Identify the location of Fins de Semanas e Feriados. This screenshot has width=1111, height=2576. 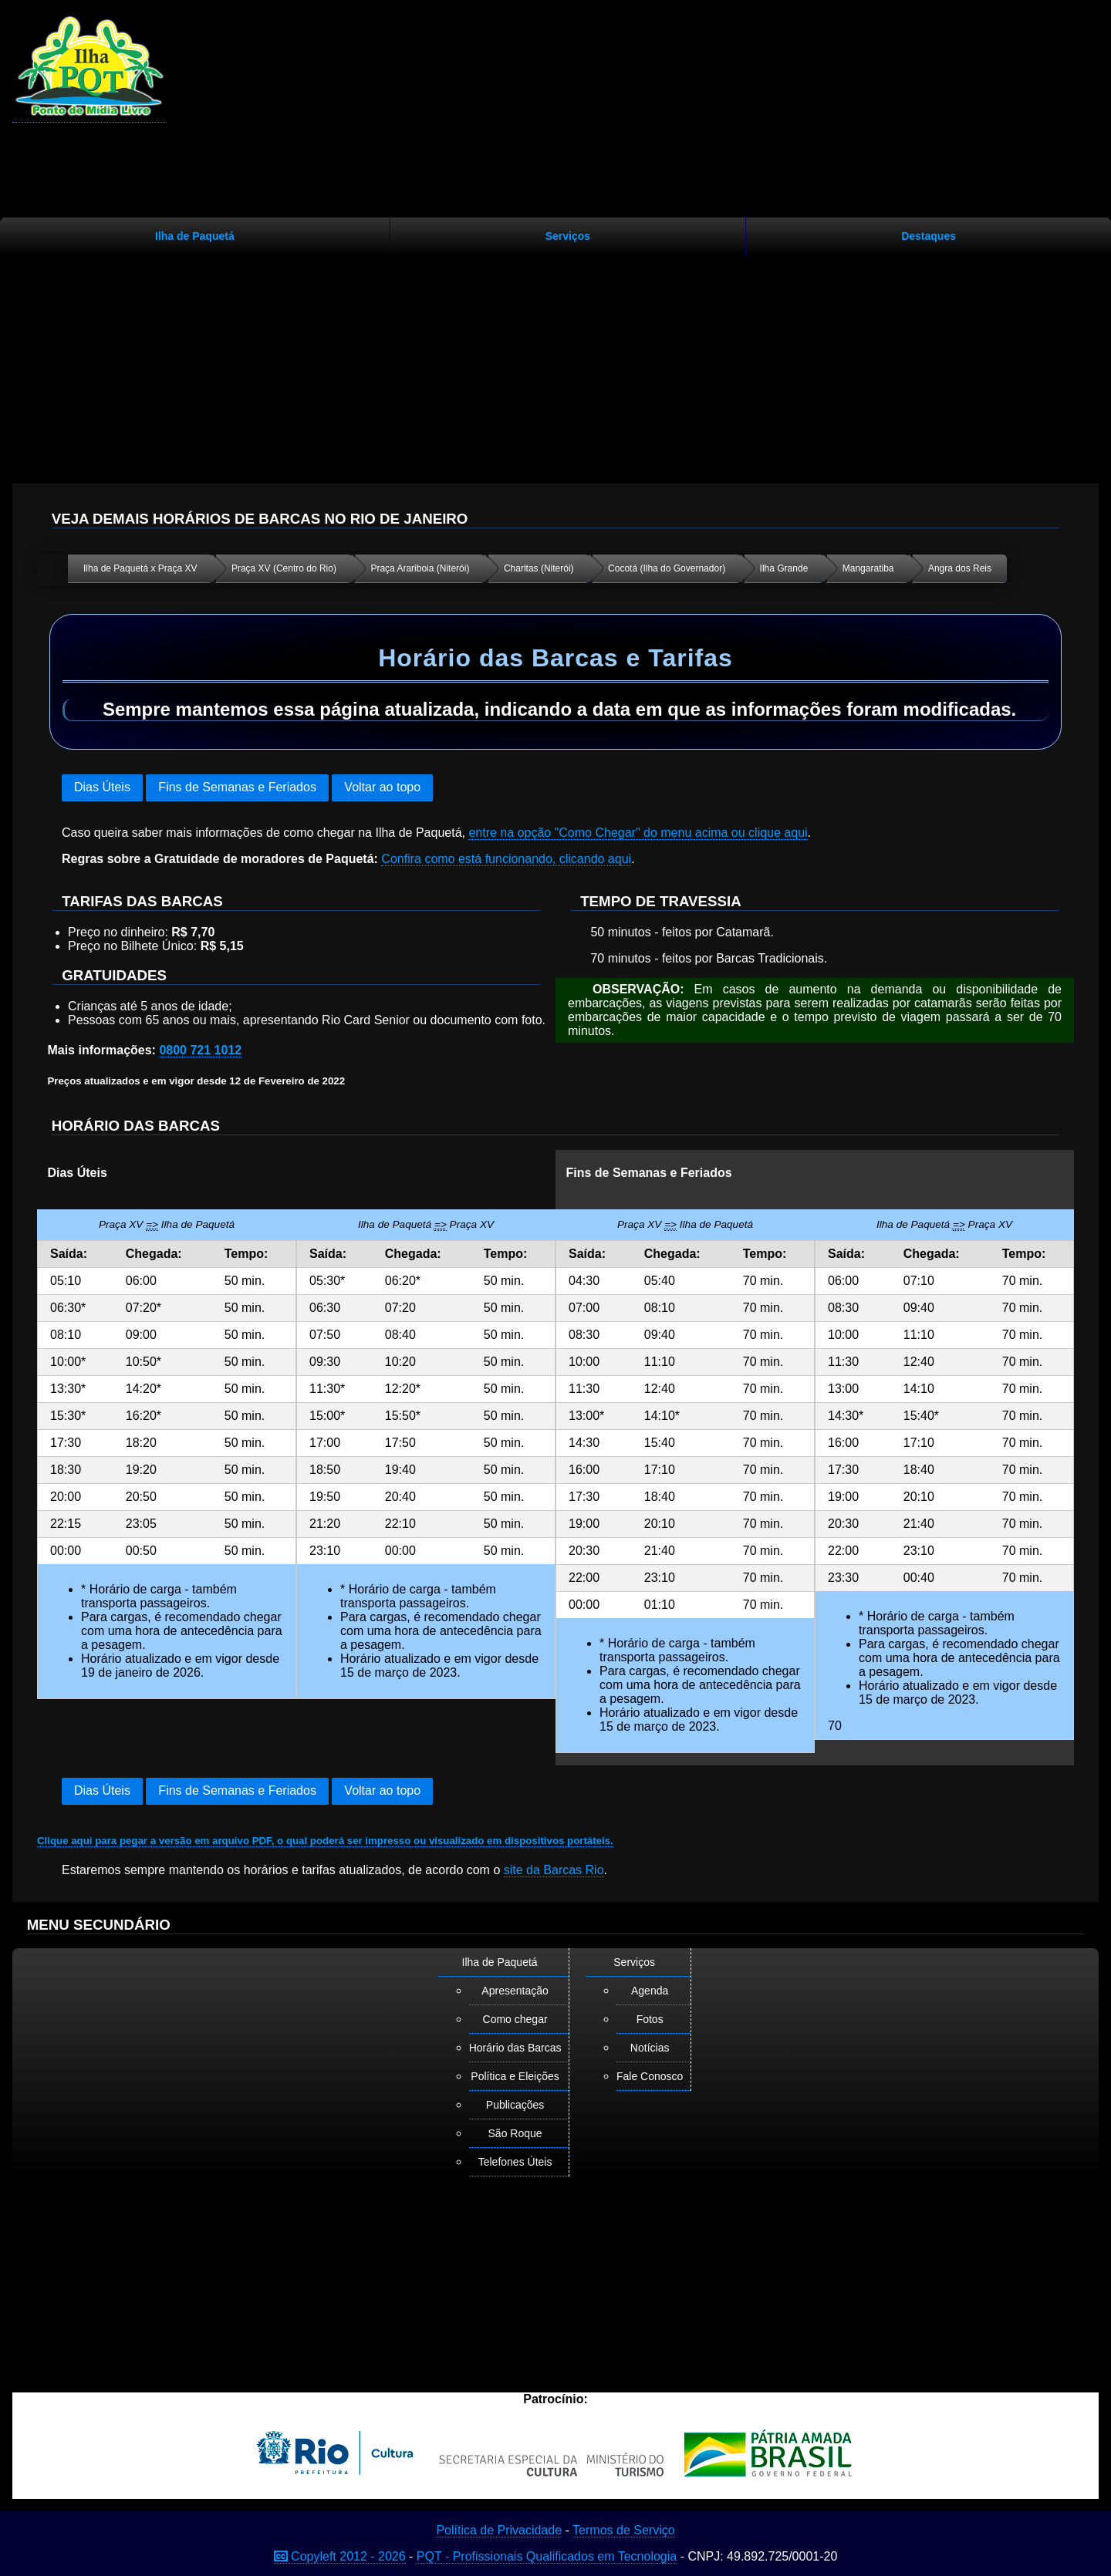
(237, 787).